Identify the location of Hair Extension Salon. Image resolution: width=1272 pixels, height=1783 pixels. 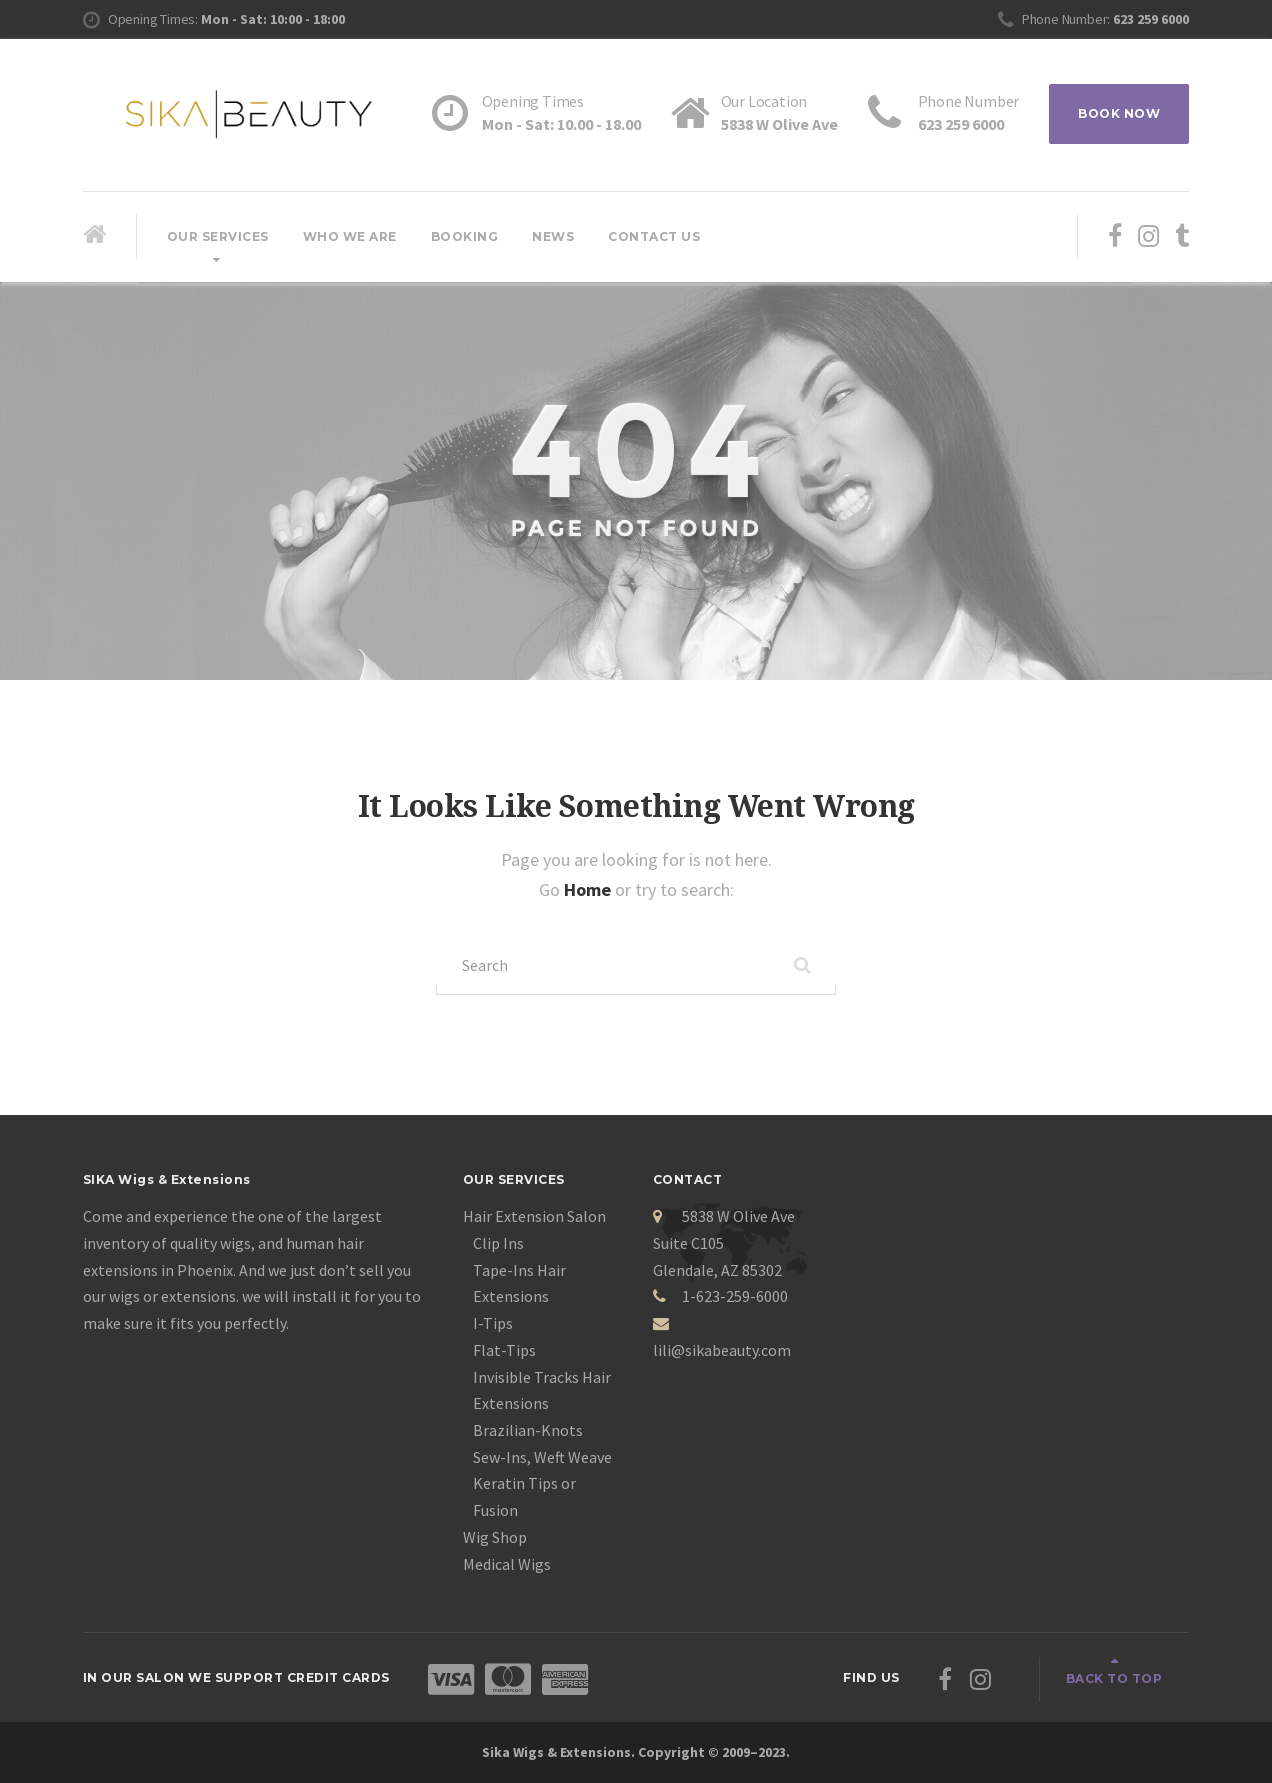
(534, 1216).